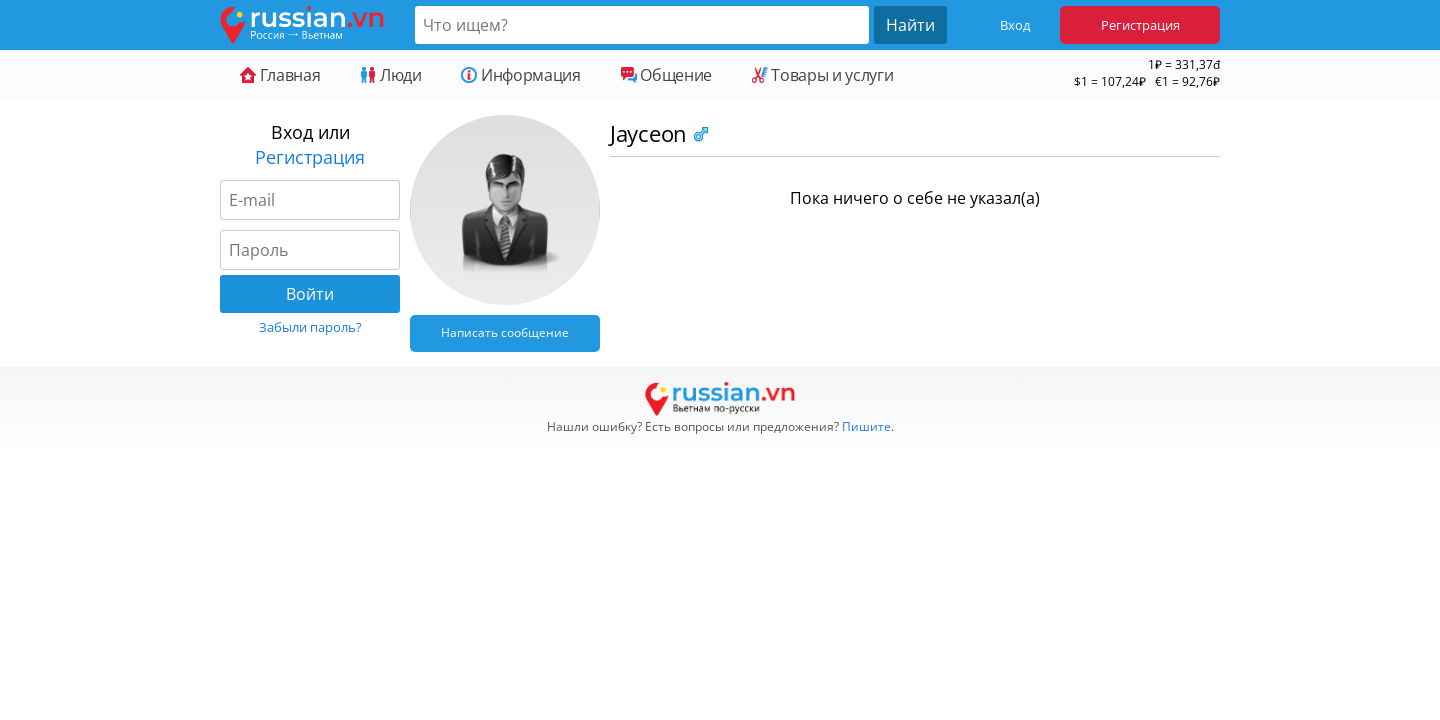 This screenshot has height=720, width=1440. I want to click on Регистрация, so click(1140, 25).